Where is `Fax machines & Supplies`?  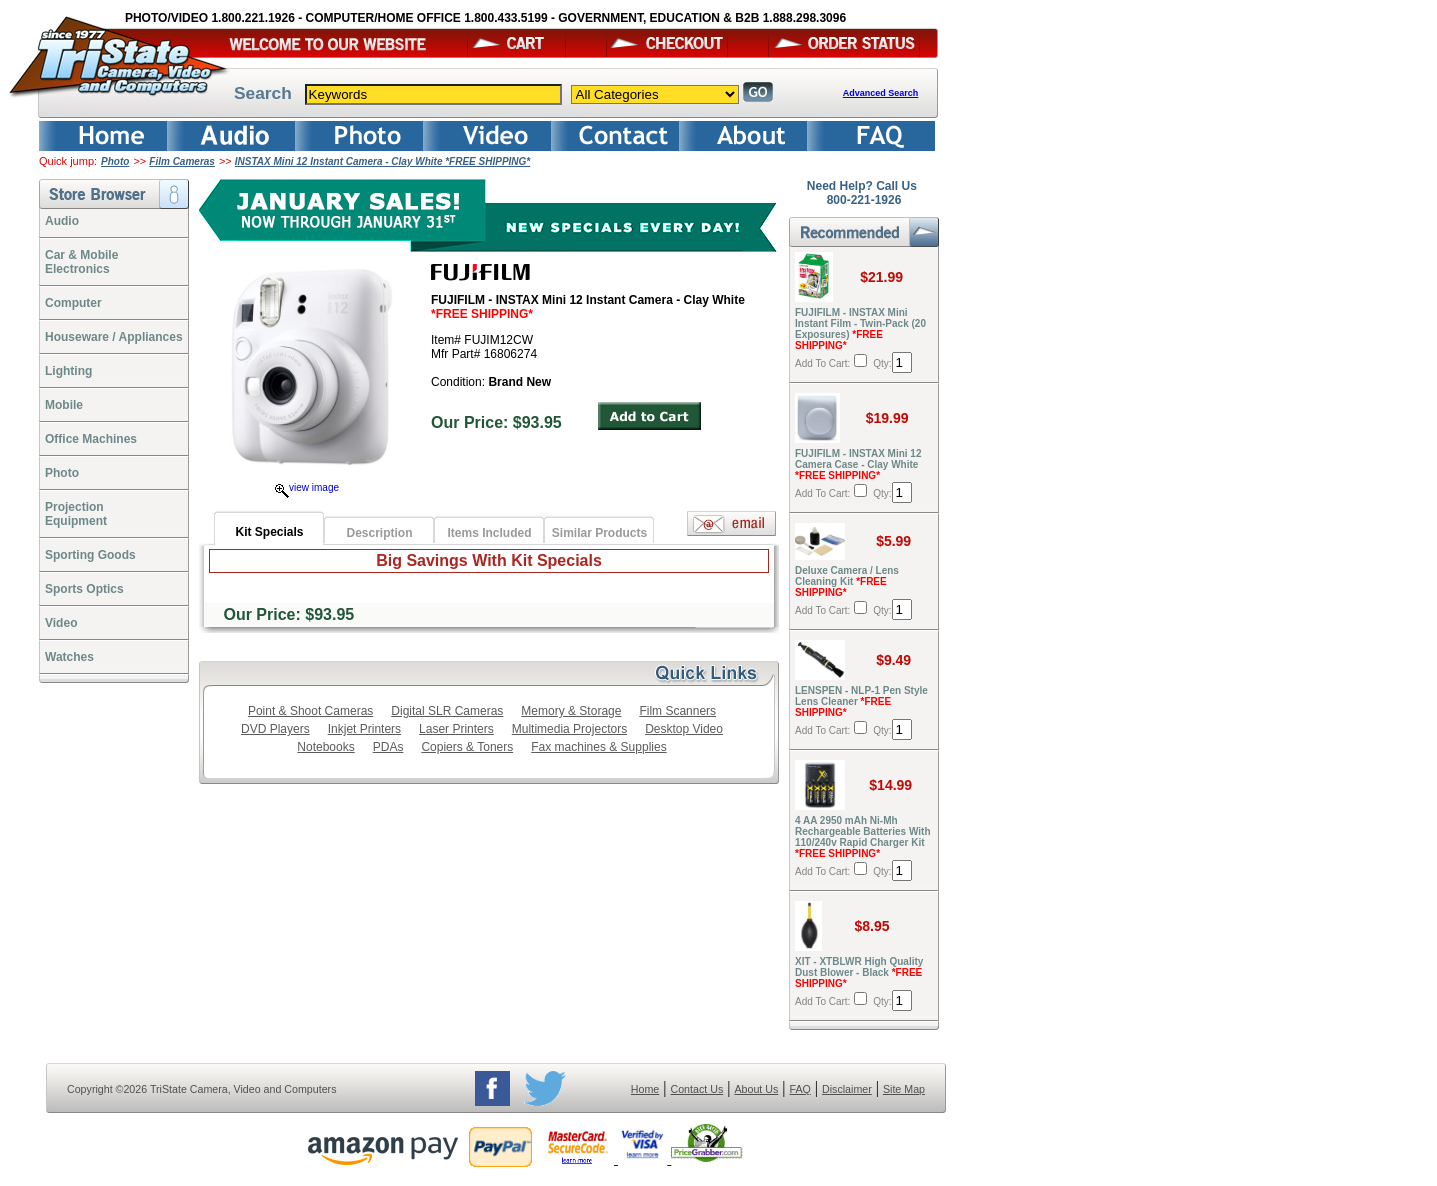 Fax machines & Supplies is located at coordinates (598, 747).